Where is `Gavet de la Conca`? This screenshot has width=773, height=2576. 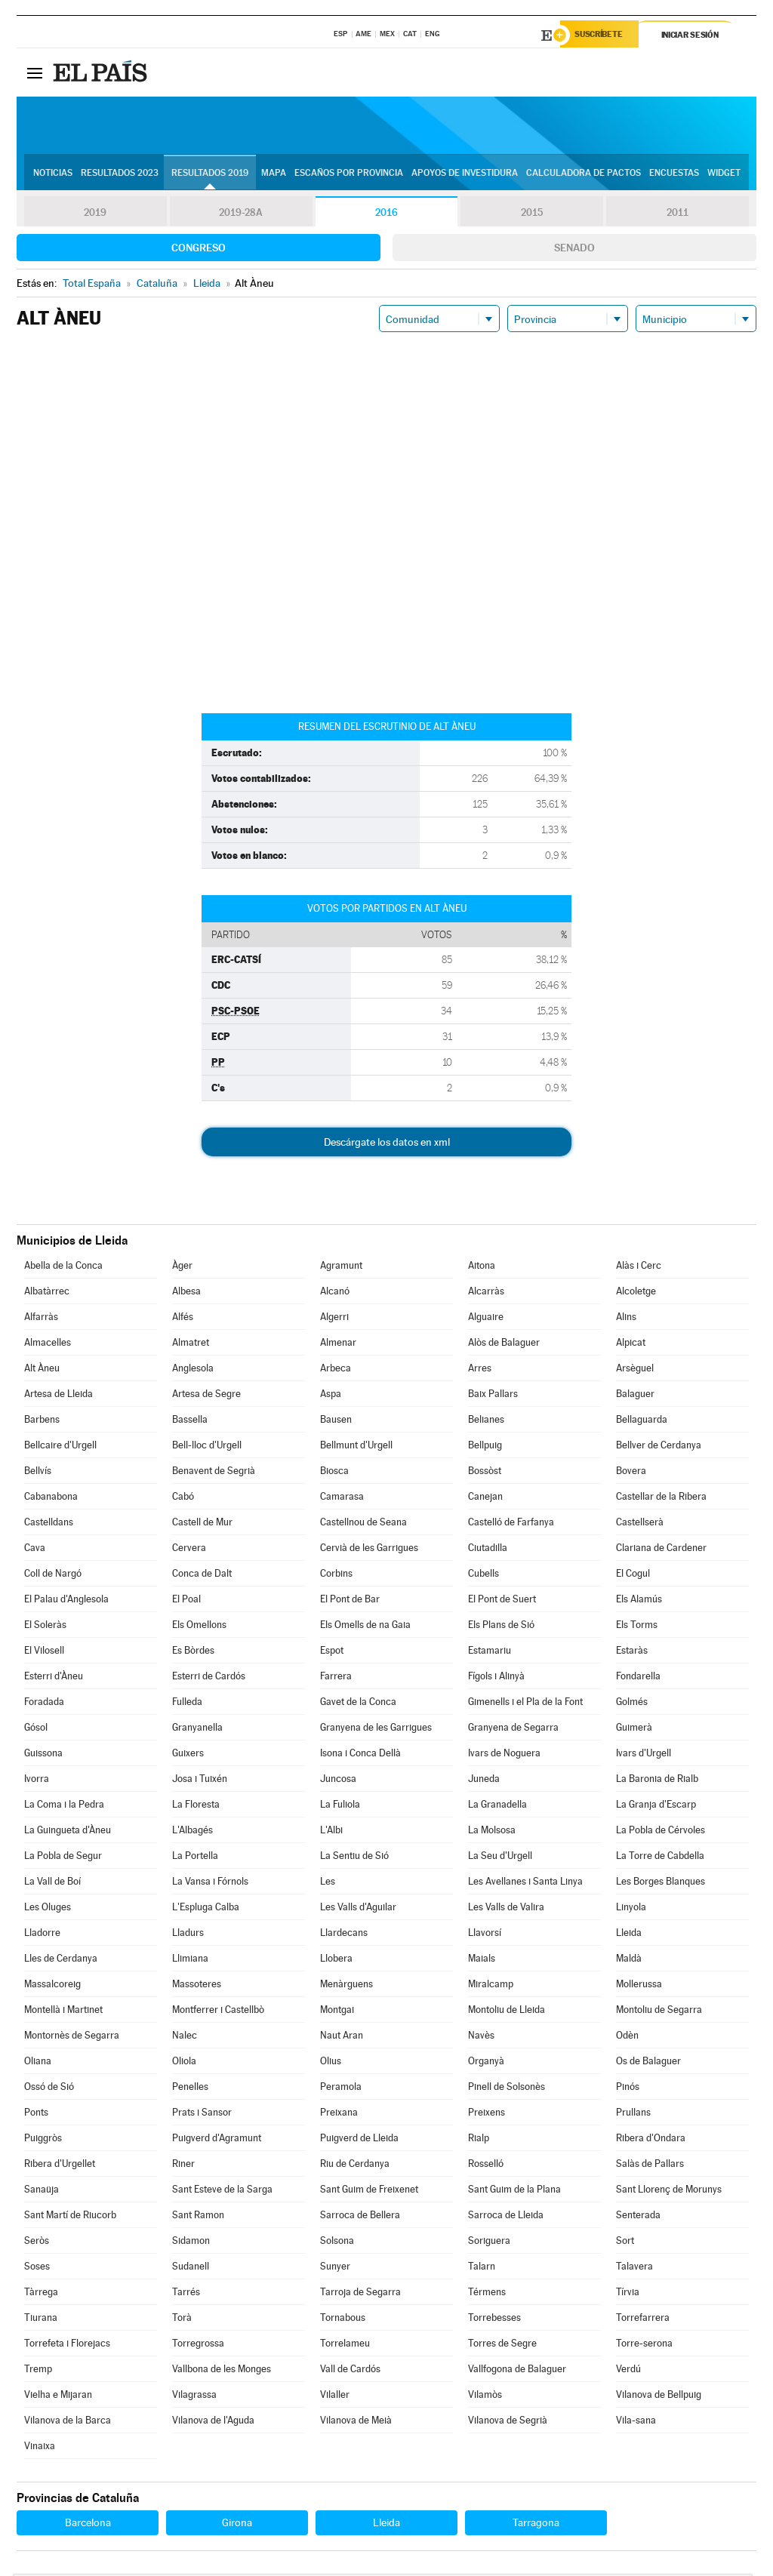 Gavet de la Conca is located at coordinates (358, 1704).